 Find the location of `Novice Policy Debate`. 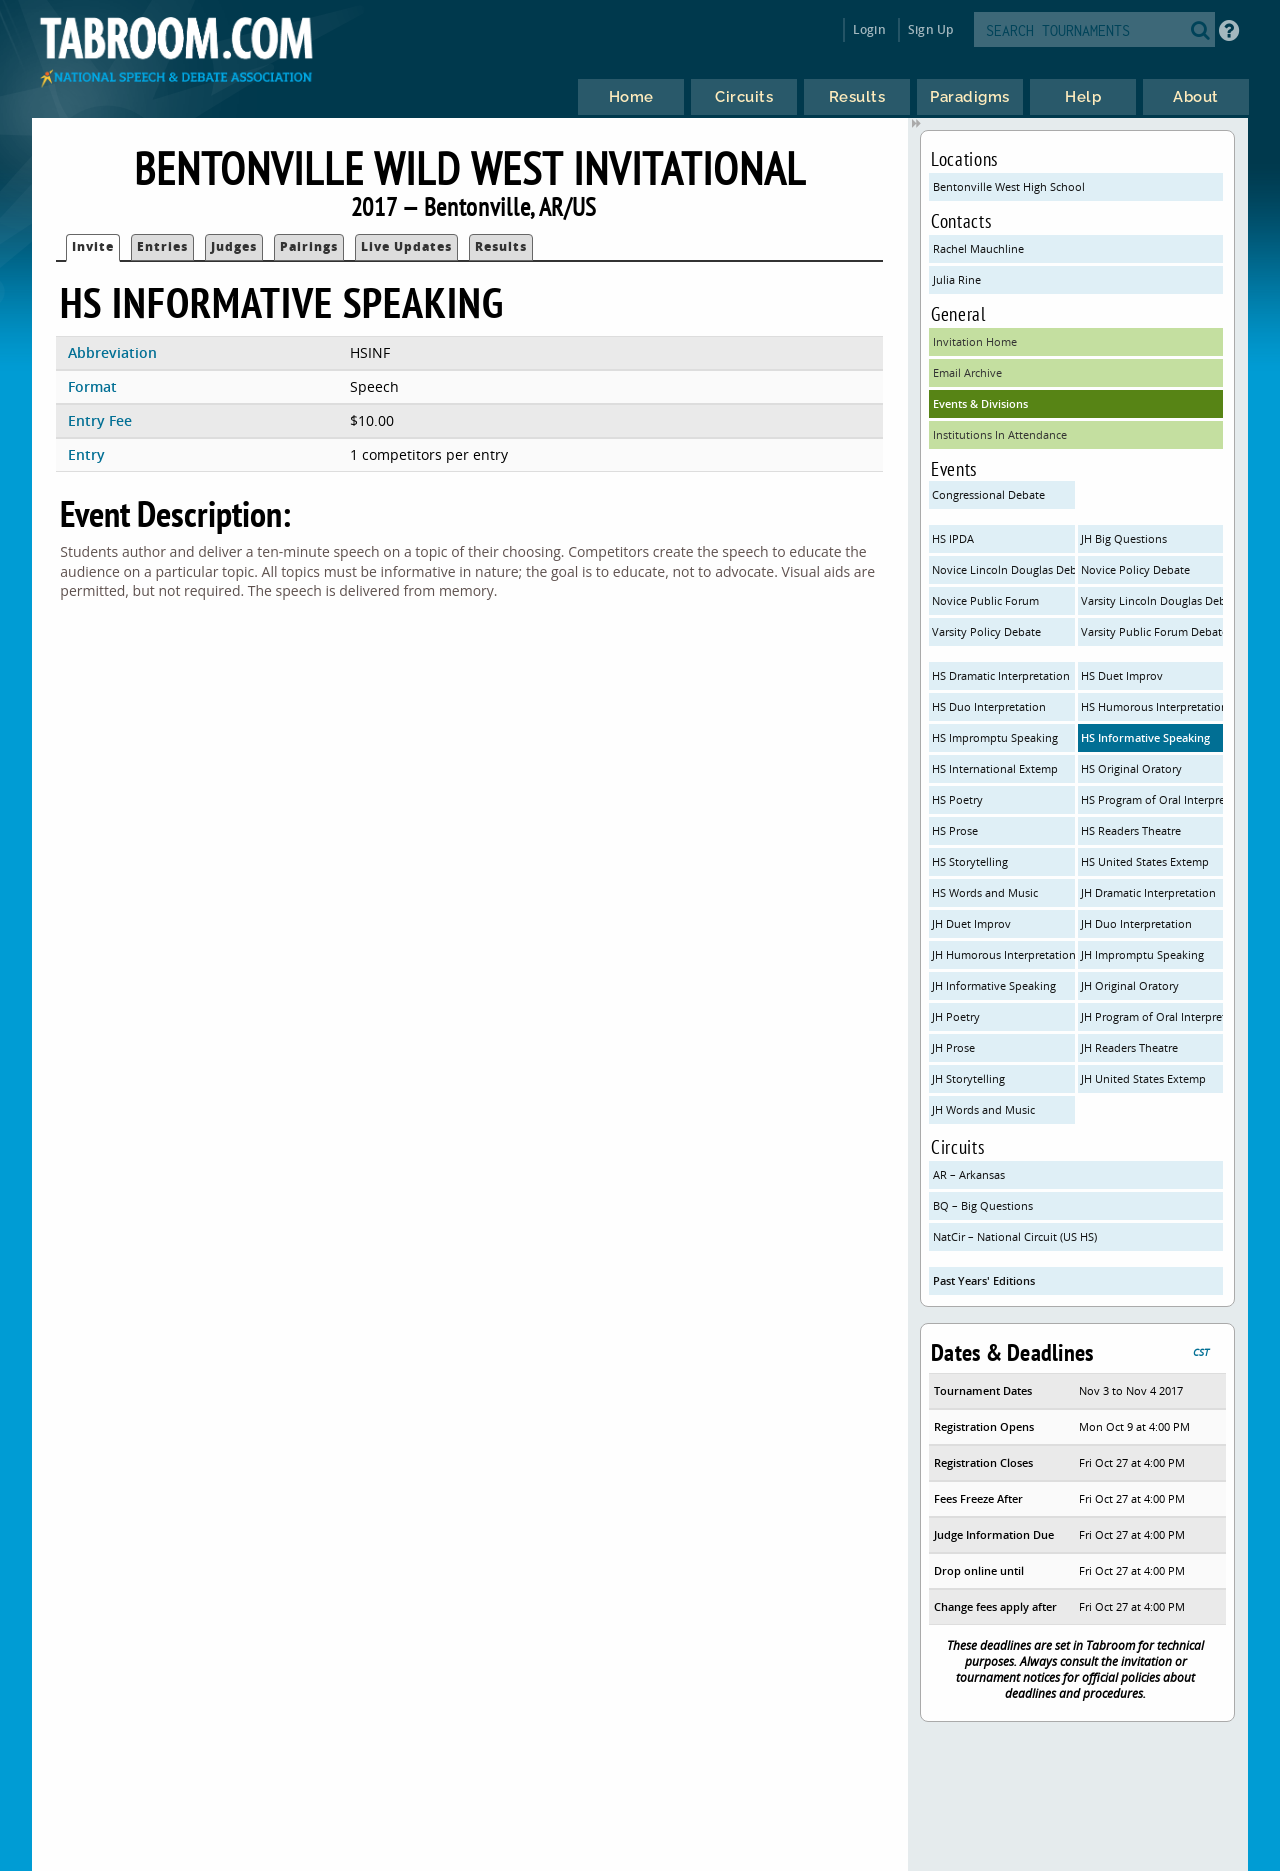

Novice Policy Debate is located at coordinates (1135, 569).